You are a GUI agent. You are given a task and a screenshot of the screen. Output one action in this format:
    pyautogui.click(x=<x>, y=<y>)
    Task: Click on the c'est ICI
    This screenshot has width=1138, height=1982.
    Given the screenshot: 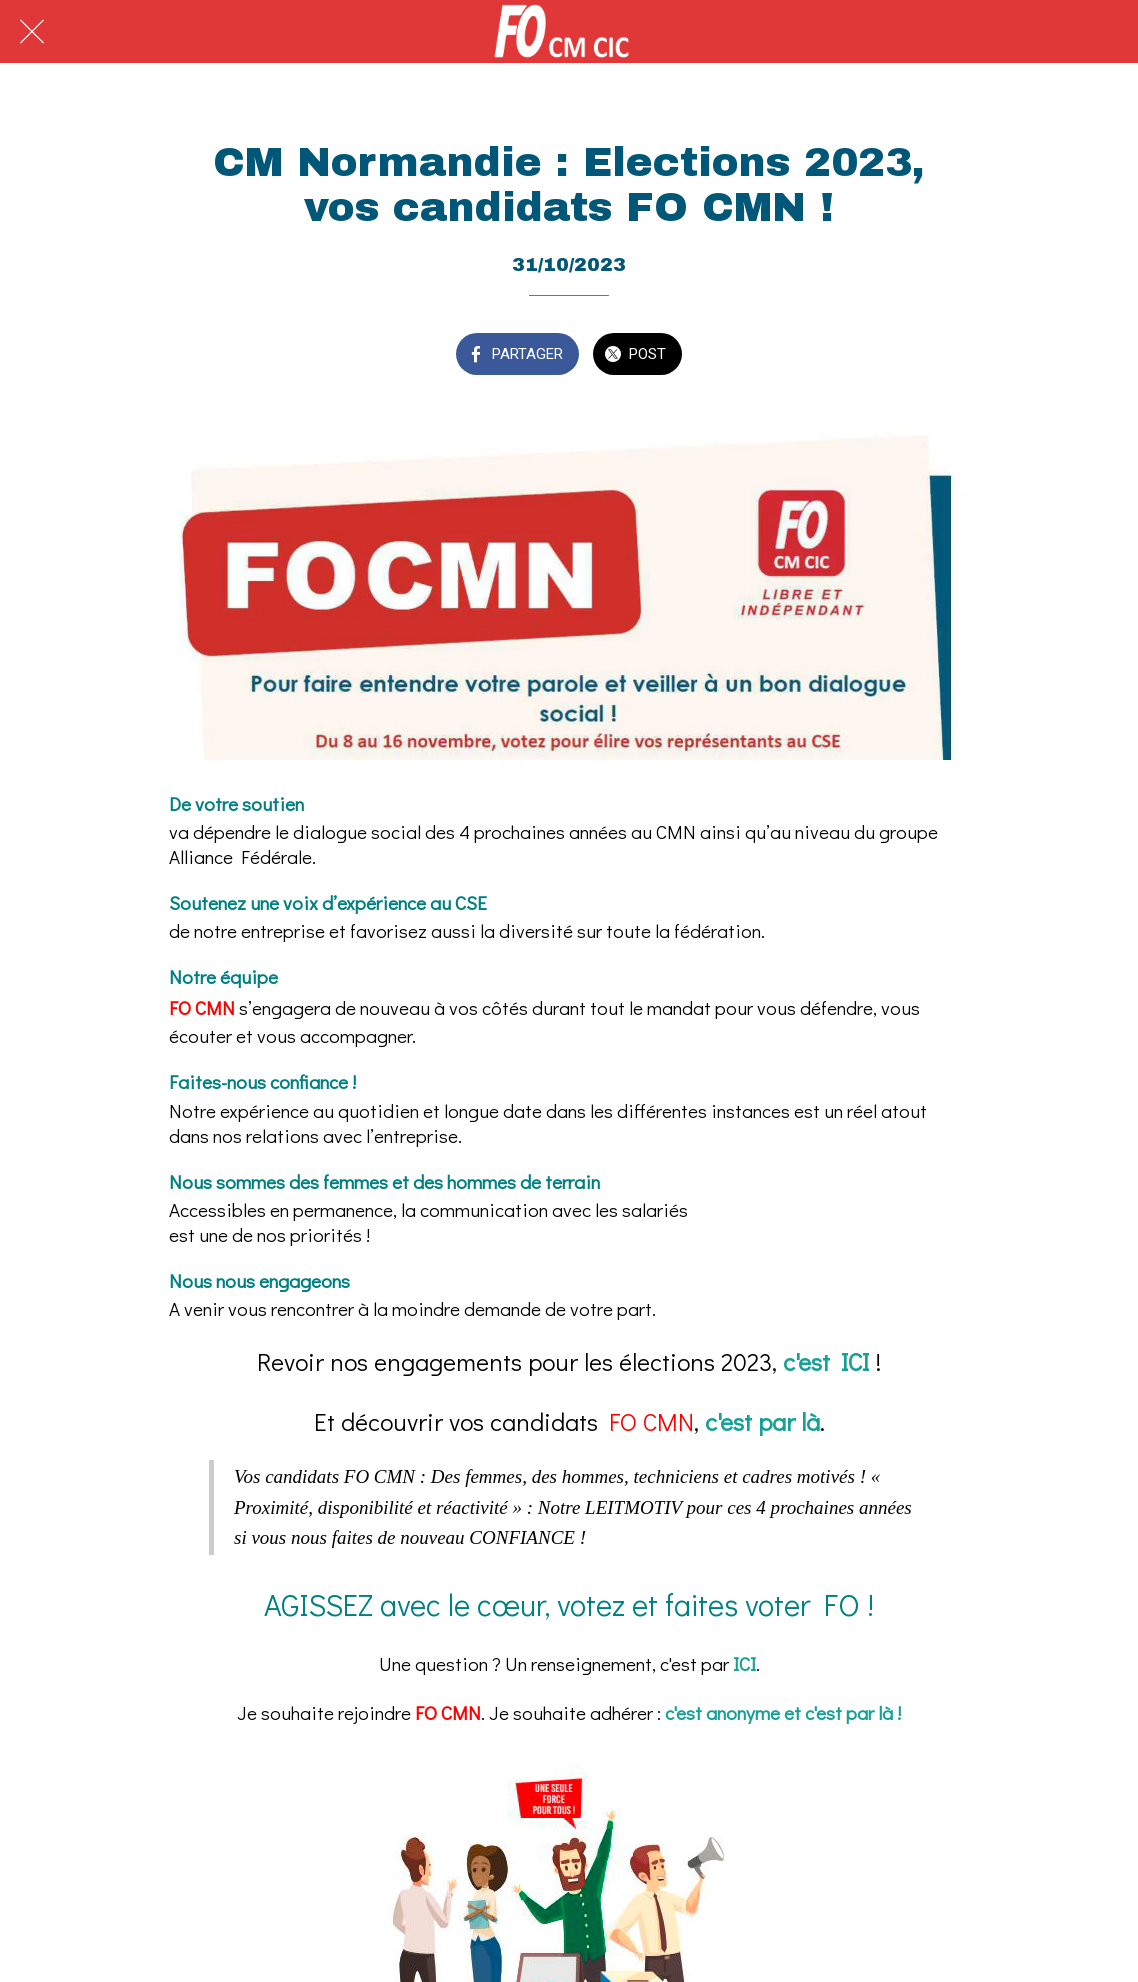 What is the action you would take?
    pyautogui.click(x=829, y=1361)
    